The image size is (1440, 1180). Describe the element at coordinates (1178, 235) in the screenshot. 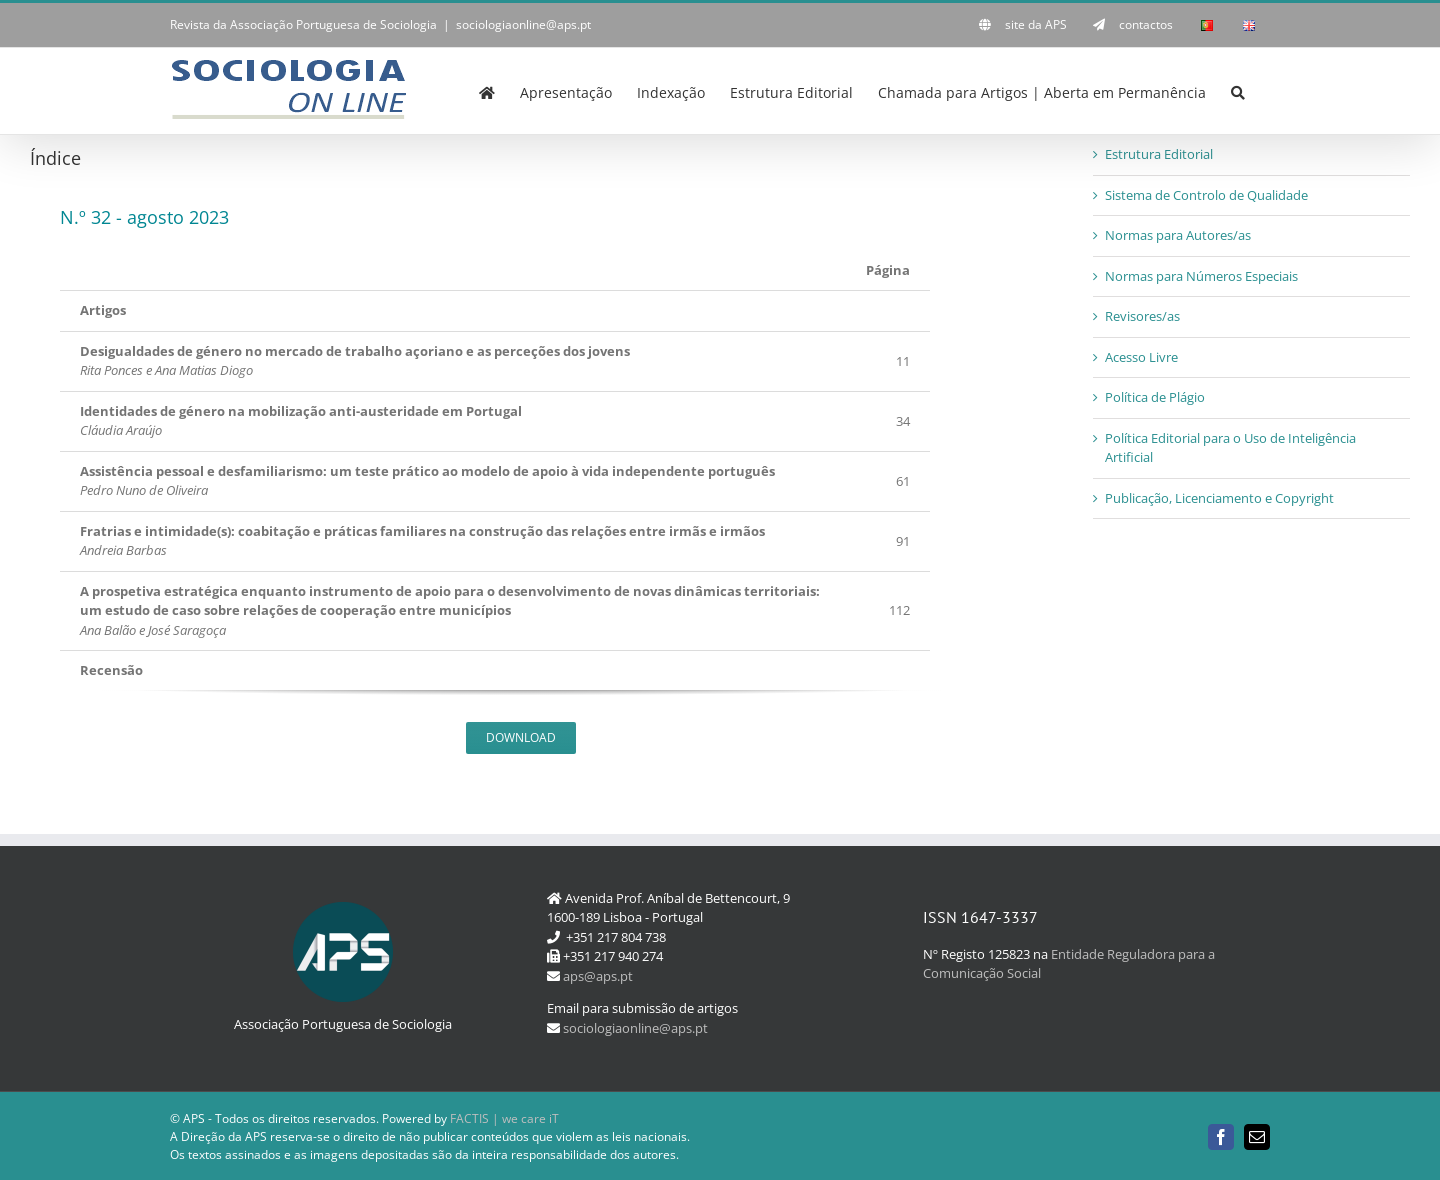

I see `Normas para Autores/as` at that location.